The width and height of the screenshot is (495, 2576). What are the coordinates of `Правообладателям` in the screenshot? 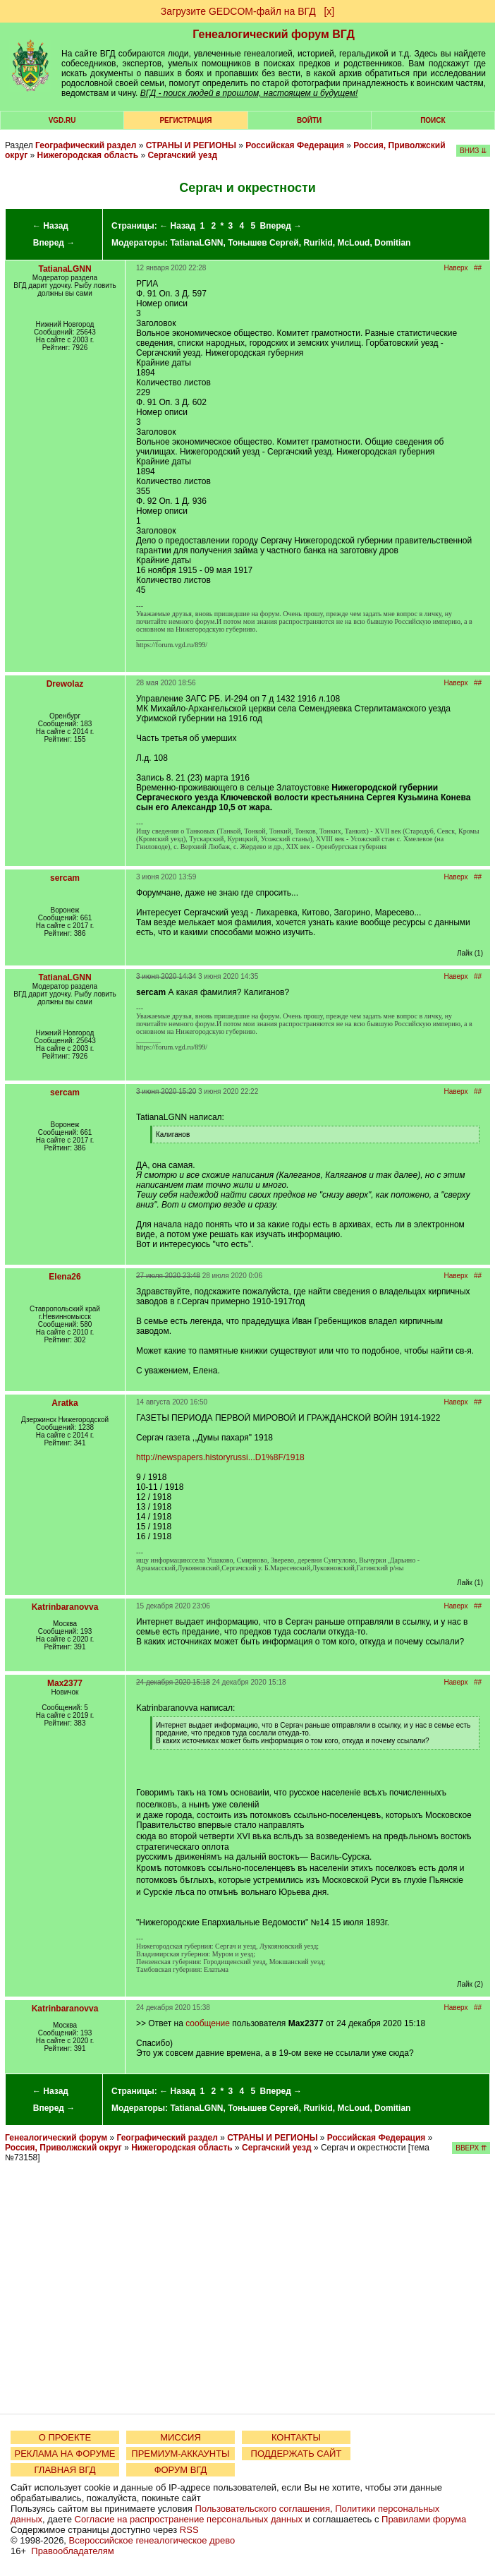 It's located at (72, 2551).